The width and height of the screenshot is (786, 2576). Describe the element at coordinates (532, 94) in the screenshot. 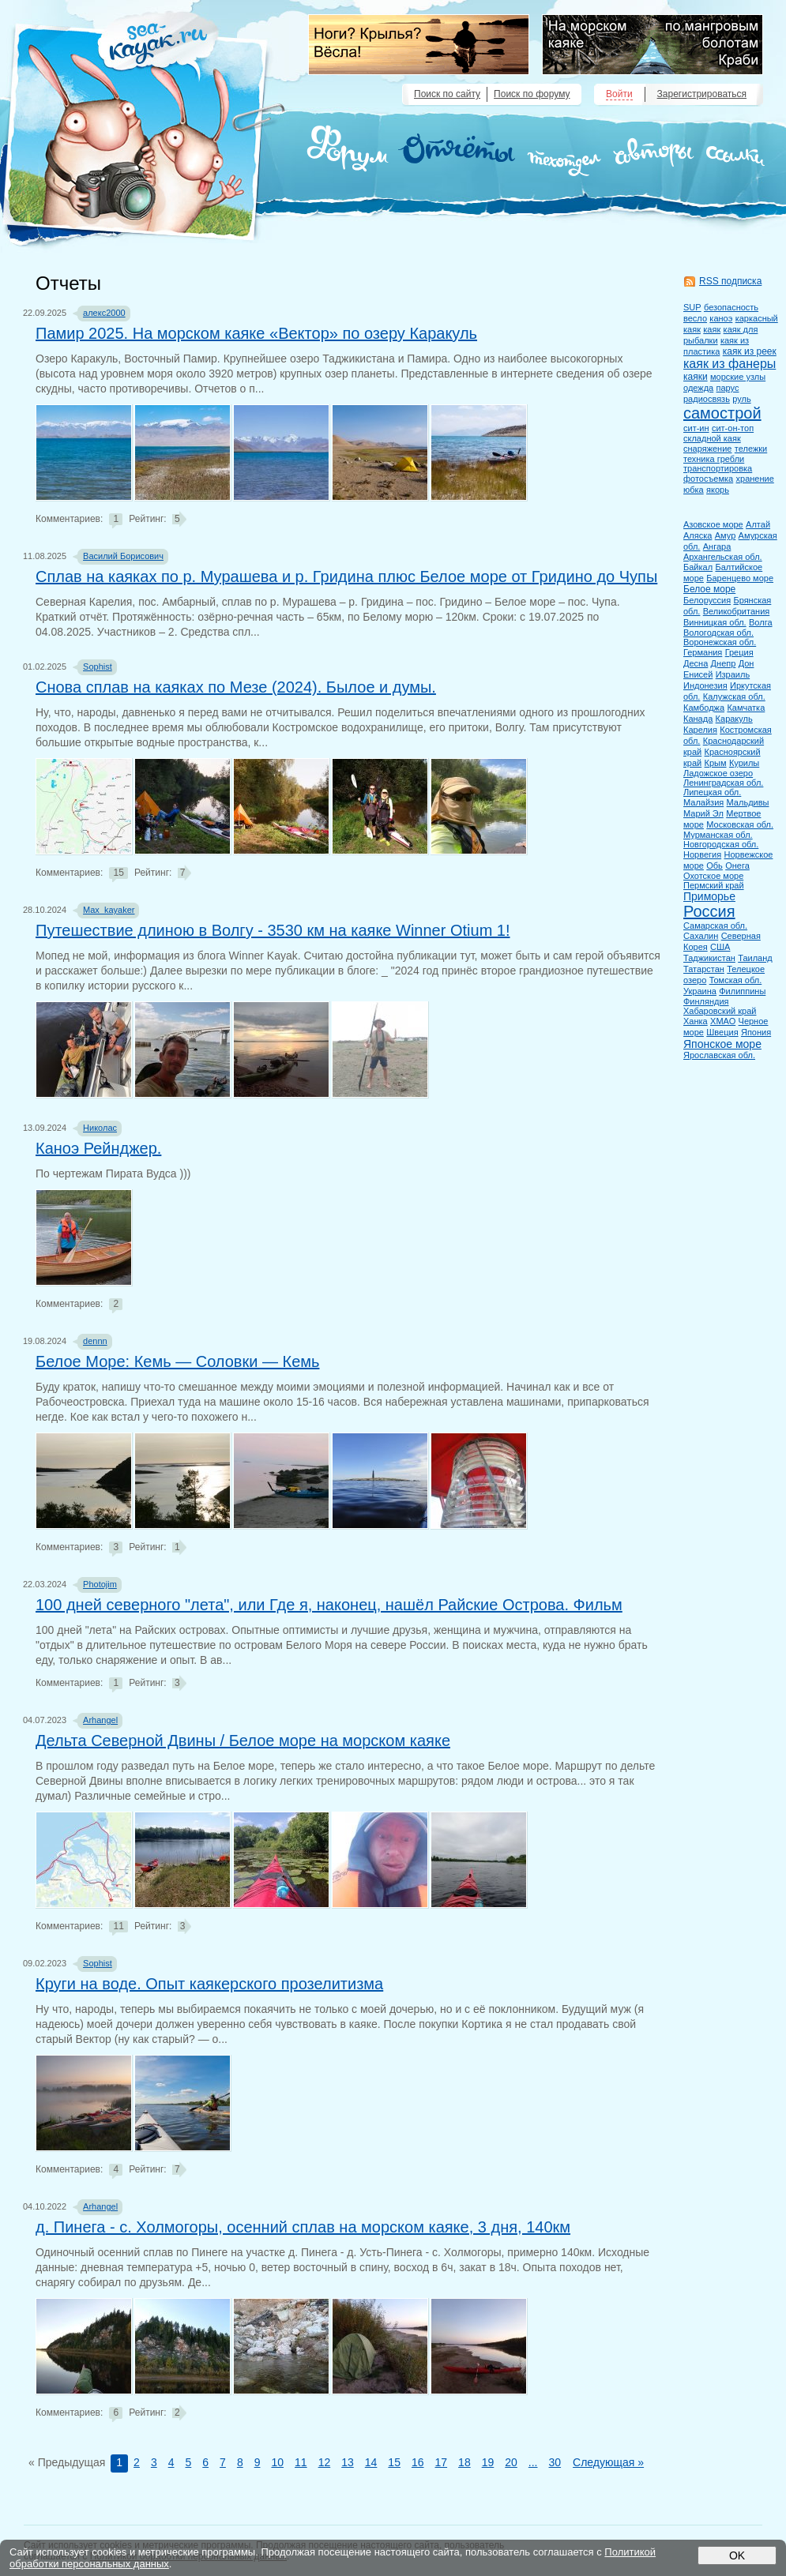

I see `Поиск по форуму` at that location.